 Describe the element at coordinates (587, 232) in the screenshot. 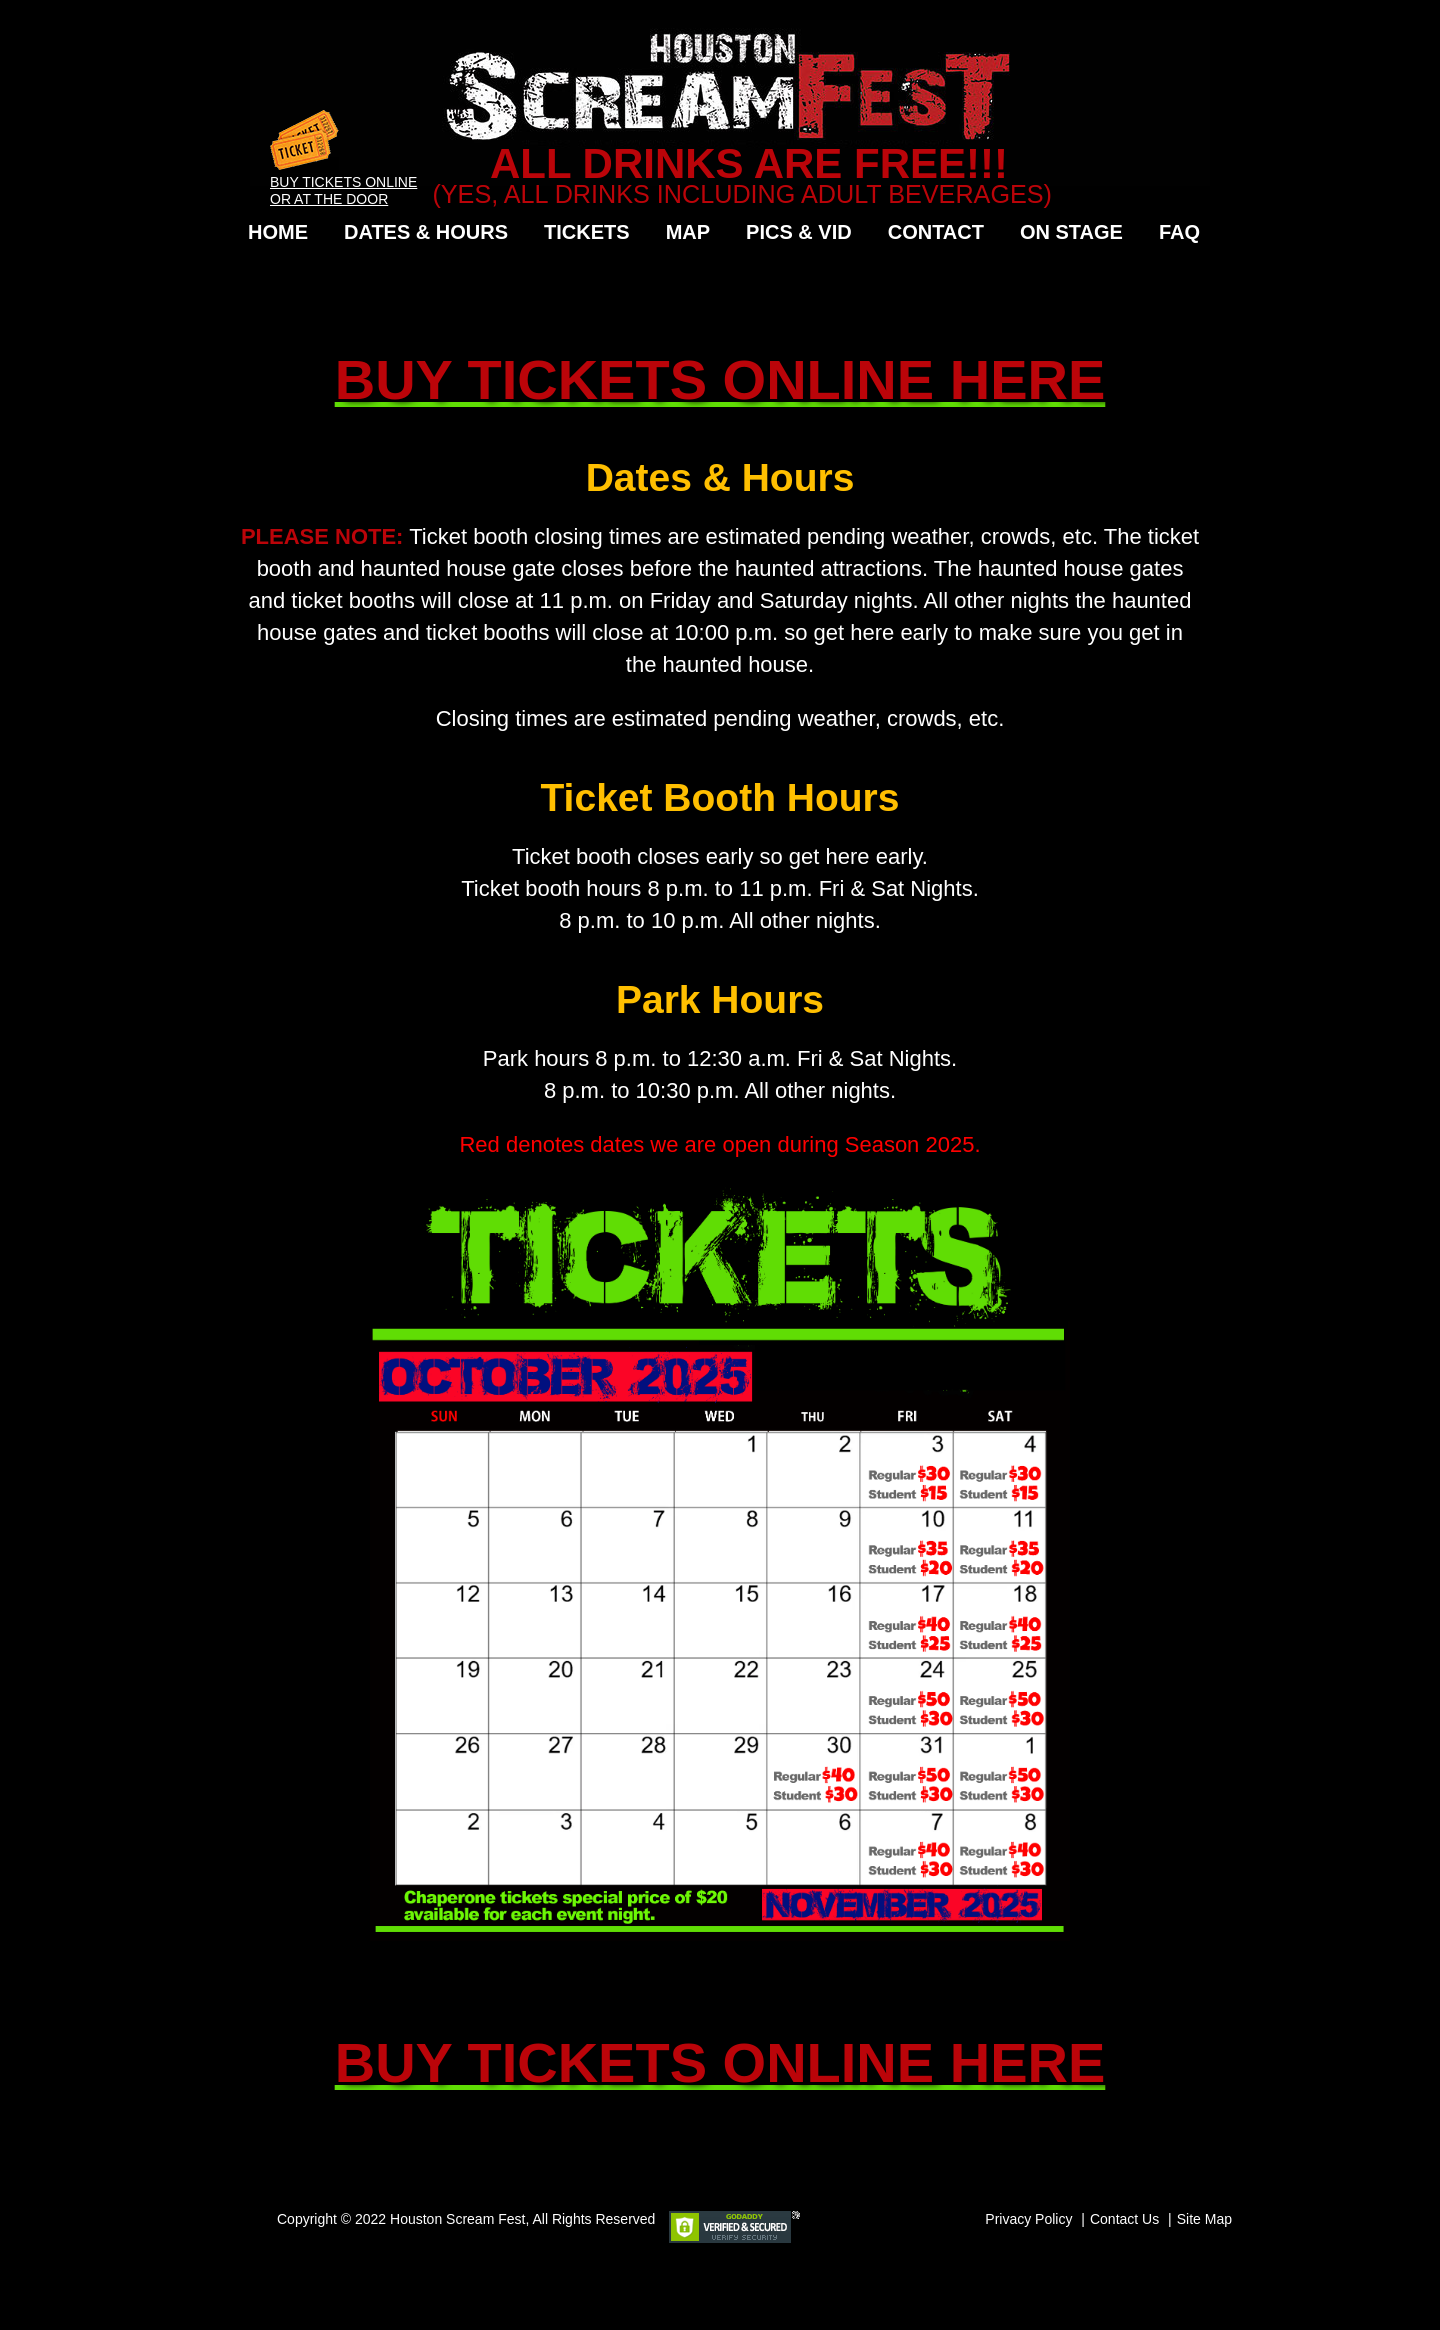

I see `Tickets` at that location.